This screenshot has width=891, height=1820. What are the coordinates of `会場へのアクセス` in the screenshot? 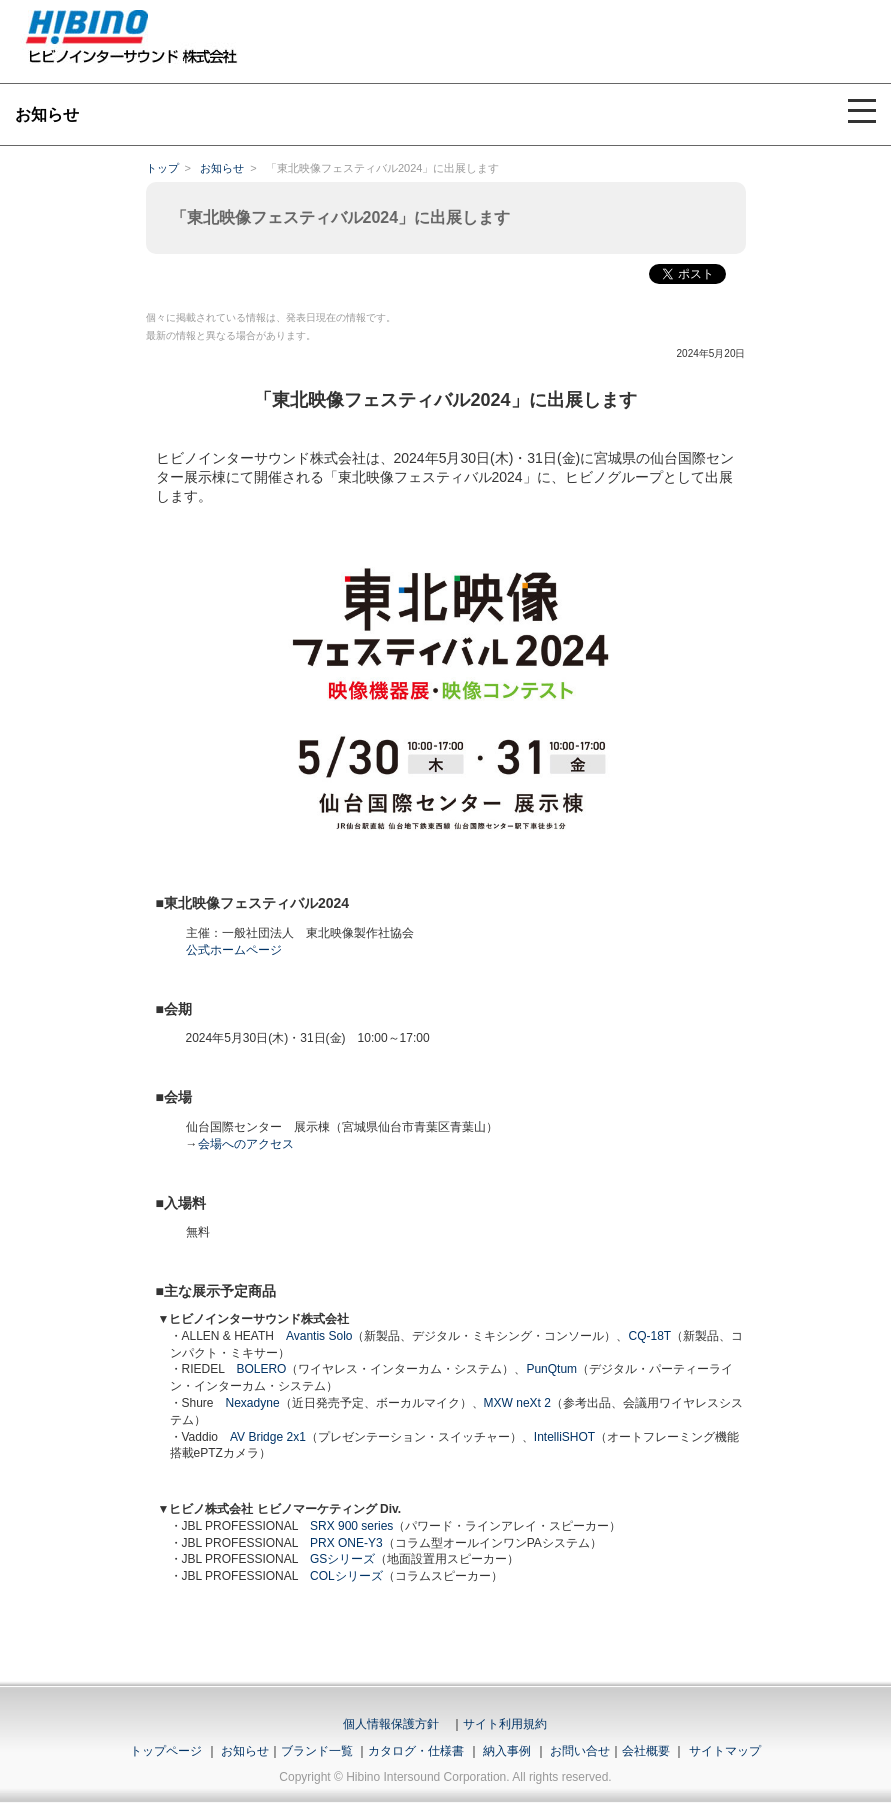 It's located at (246, 1144).